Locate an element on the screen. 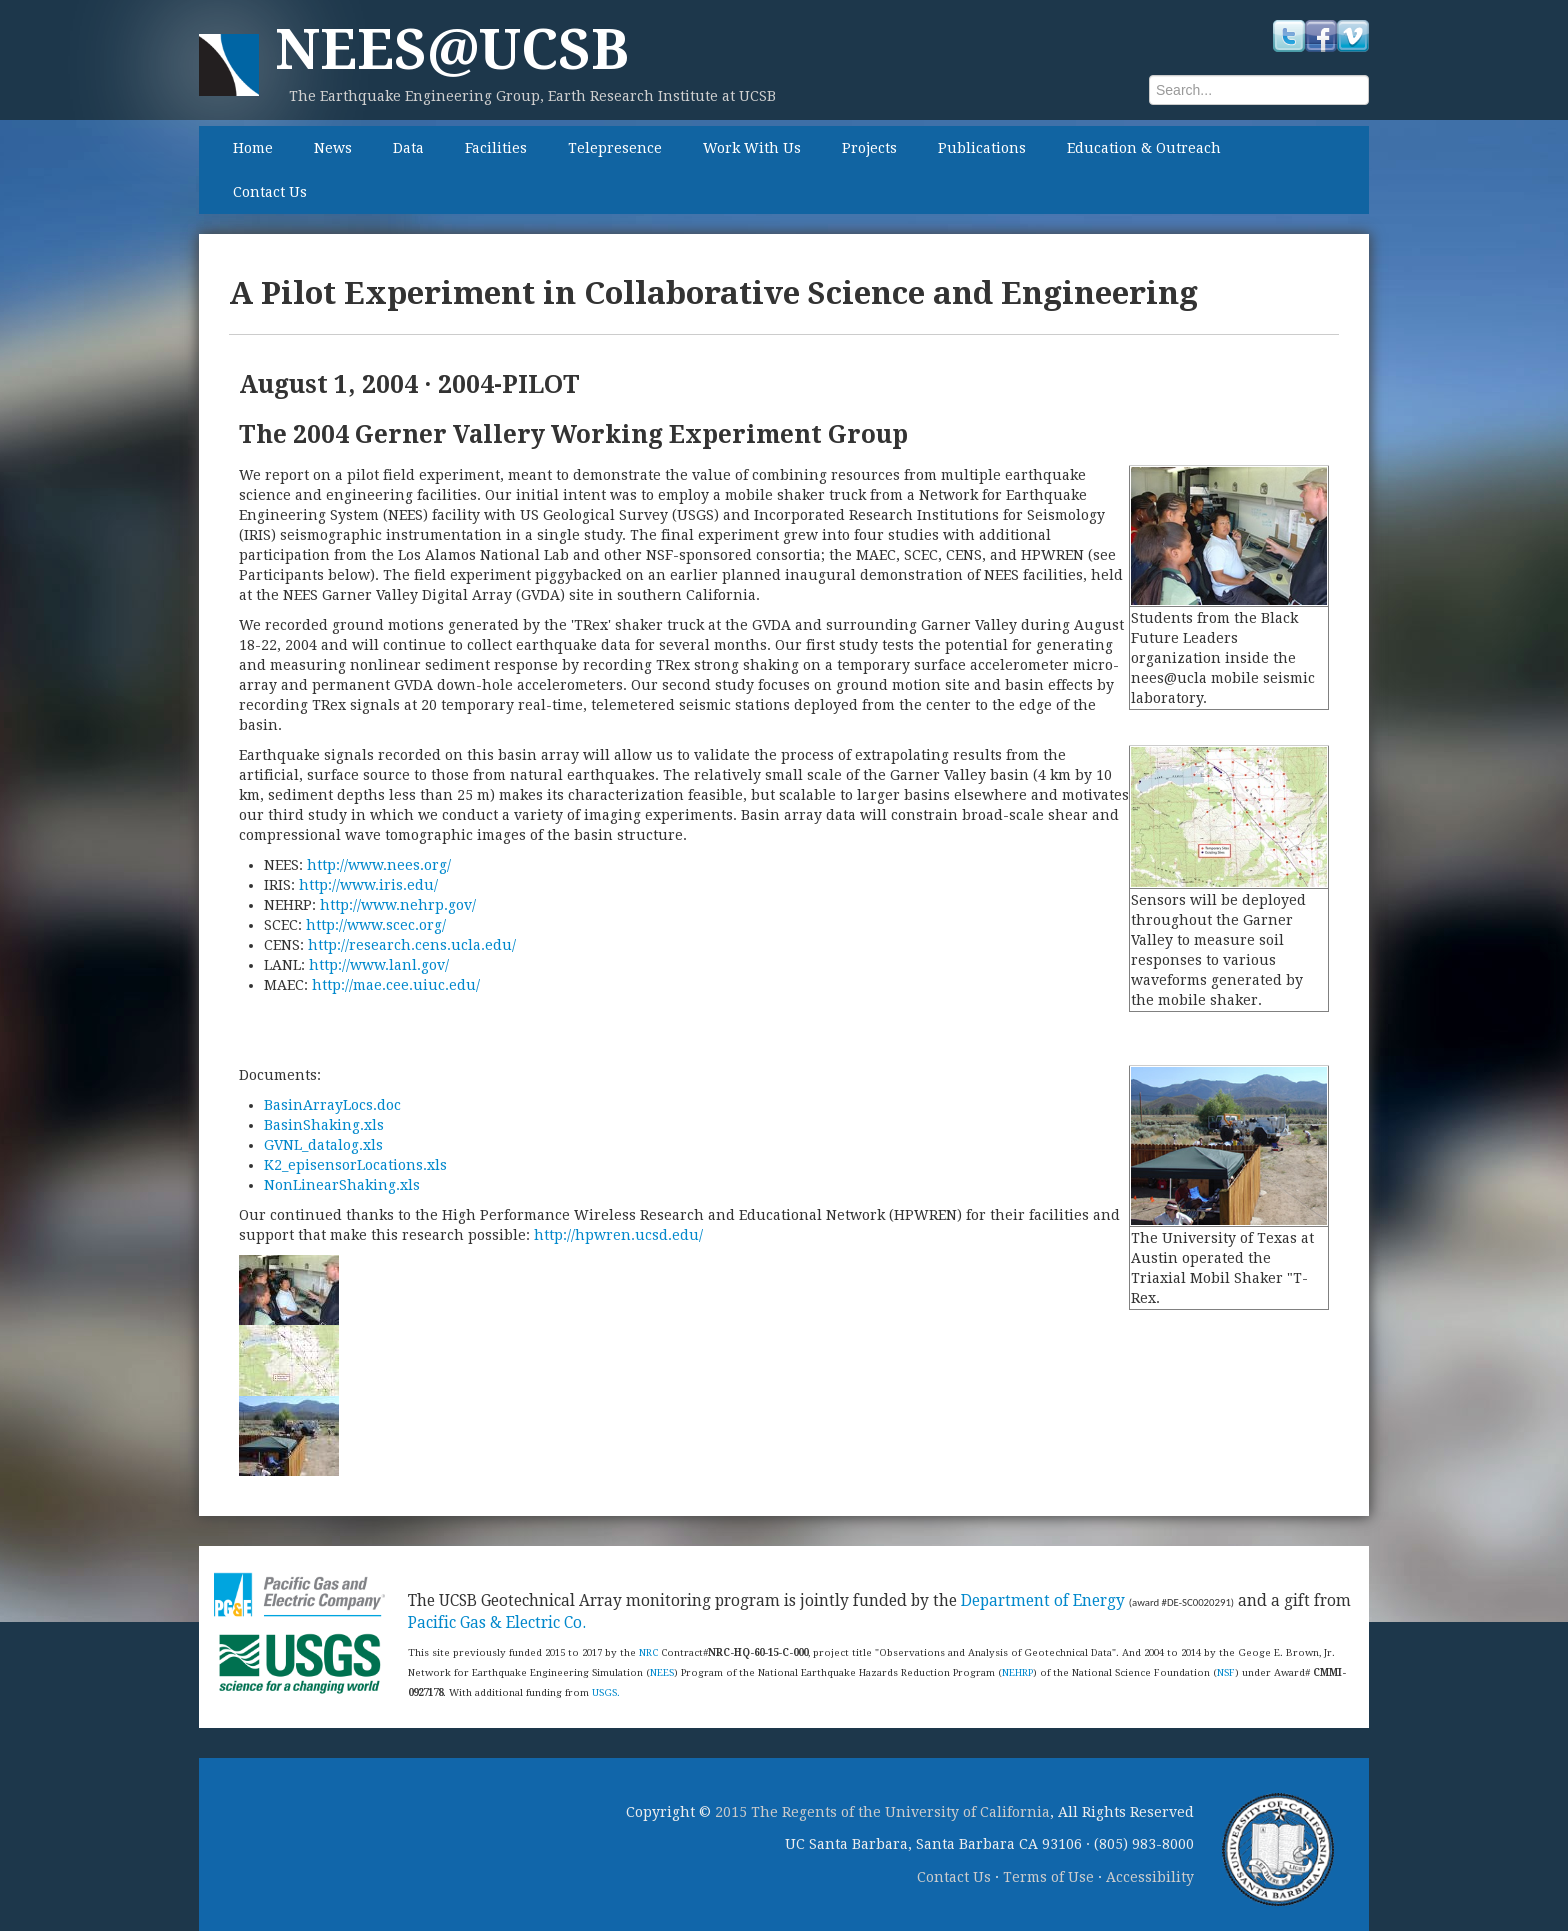 This screenshot has width=1568, height=1931. Data is located at coordinates (408, 148).